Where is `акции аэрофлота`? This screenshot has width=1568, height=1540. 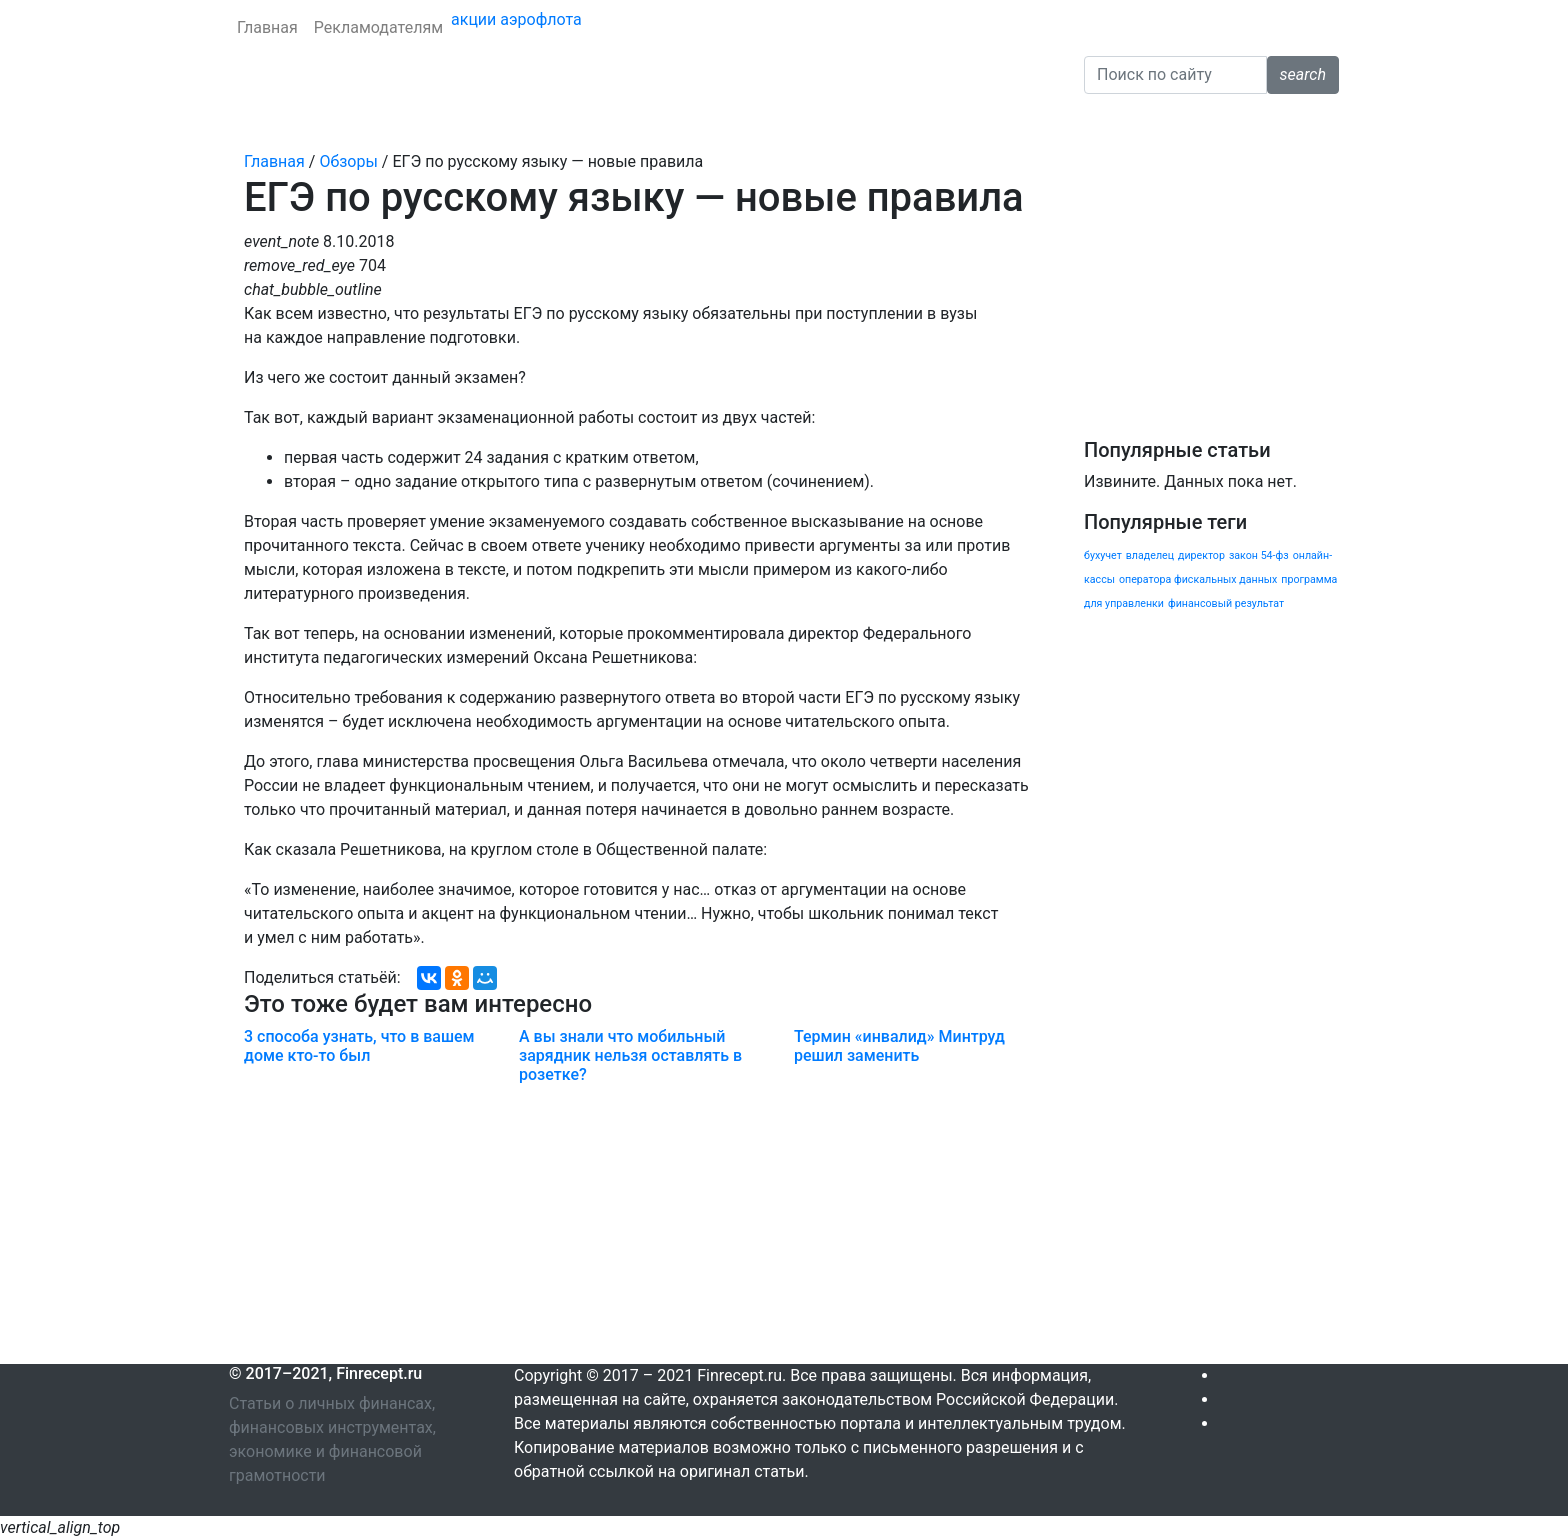
акции аэрофлота is located at coordinates (516, 19).